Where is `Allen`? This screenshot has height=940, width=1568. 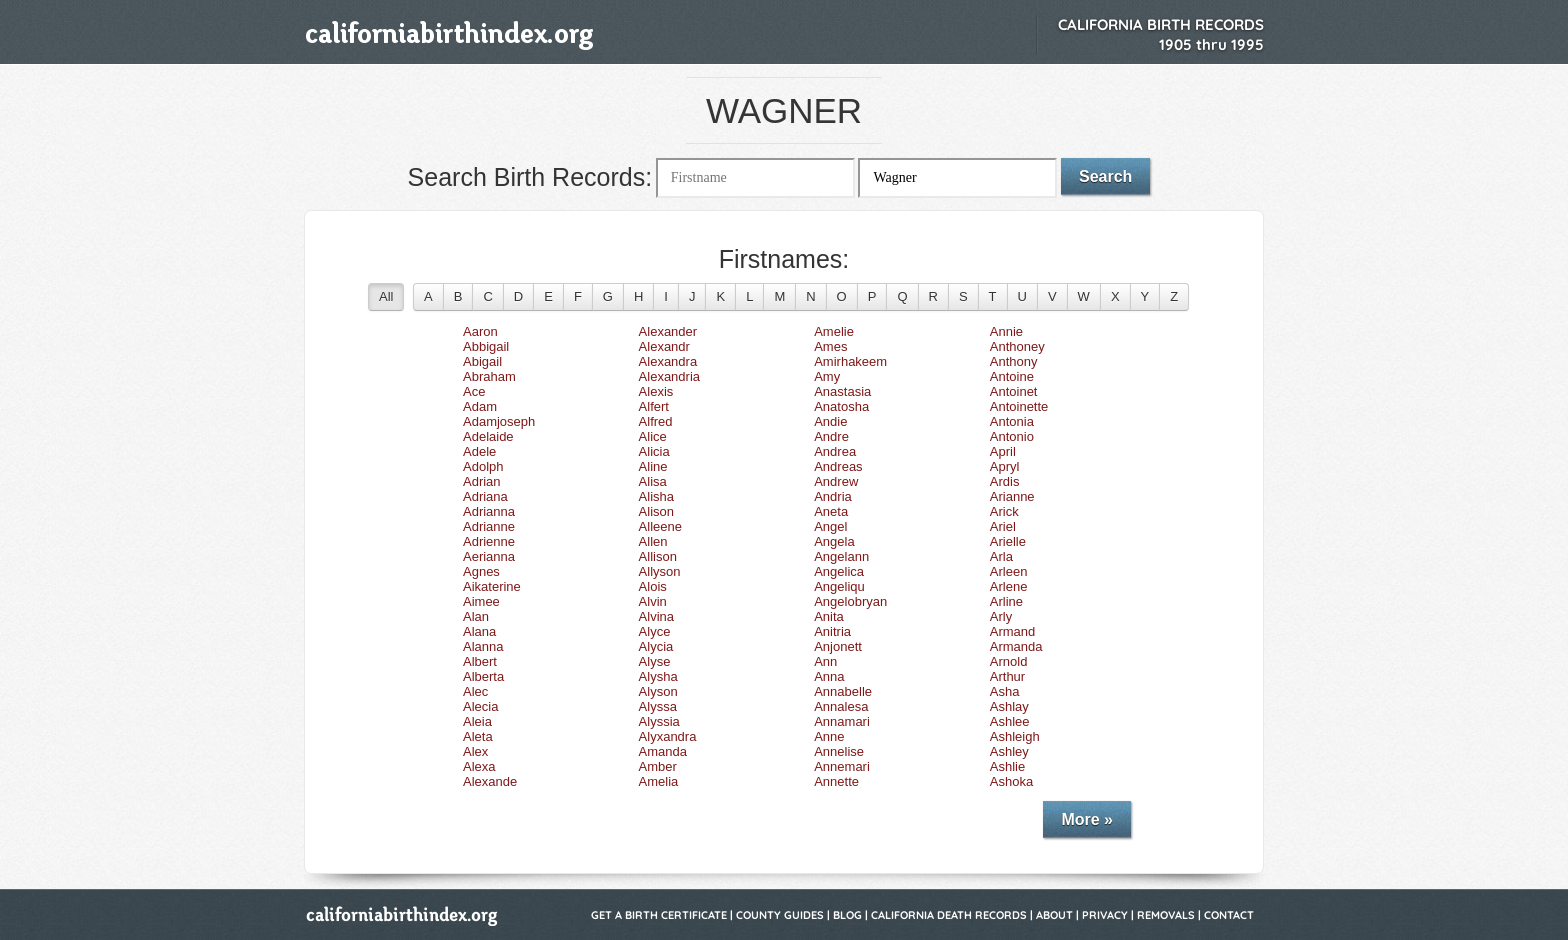 Allen is located at coordinates (653, 541).